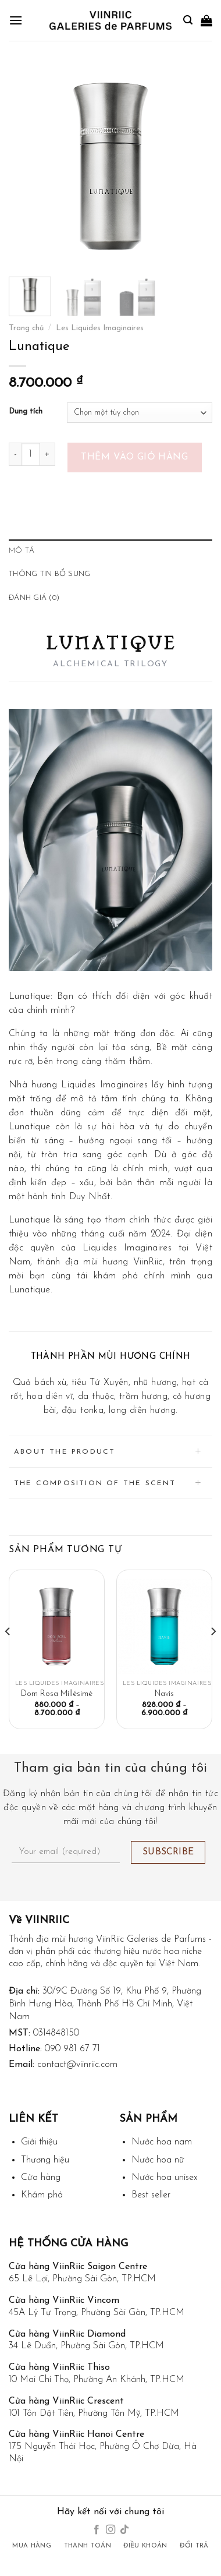  I want to click on Les Liquides Imaginaires, so click(100, 328).